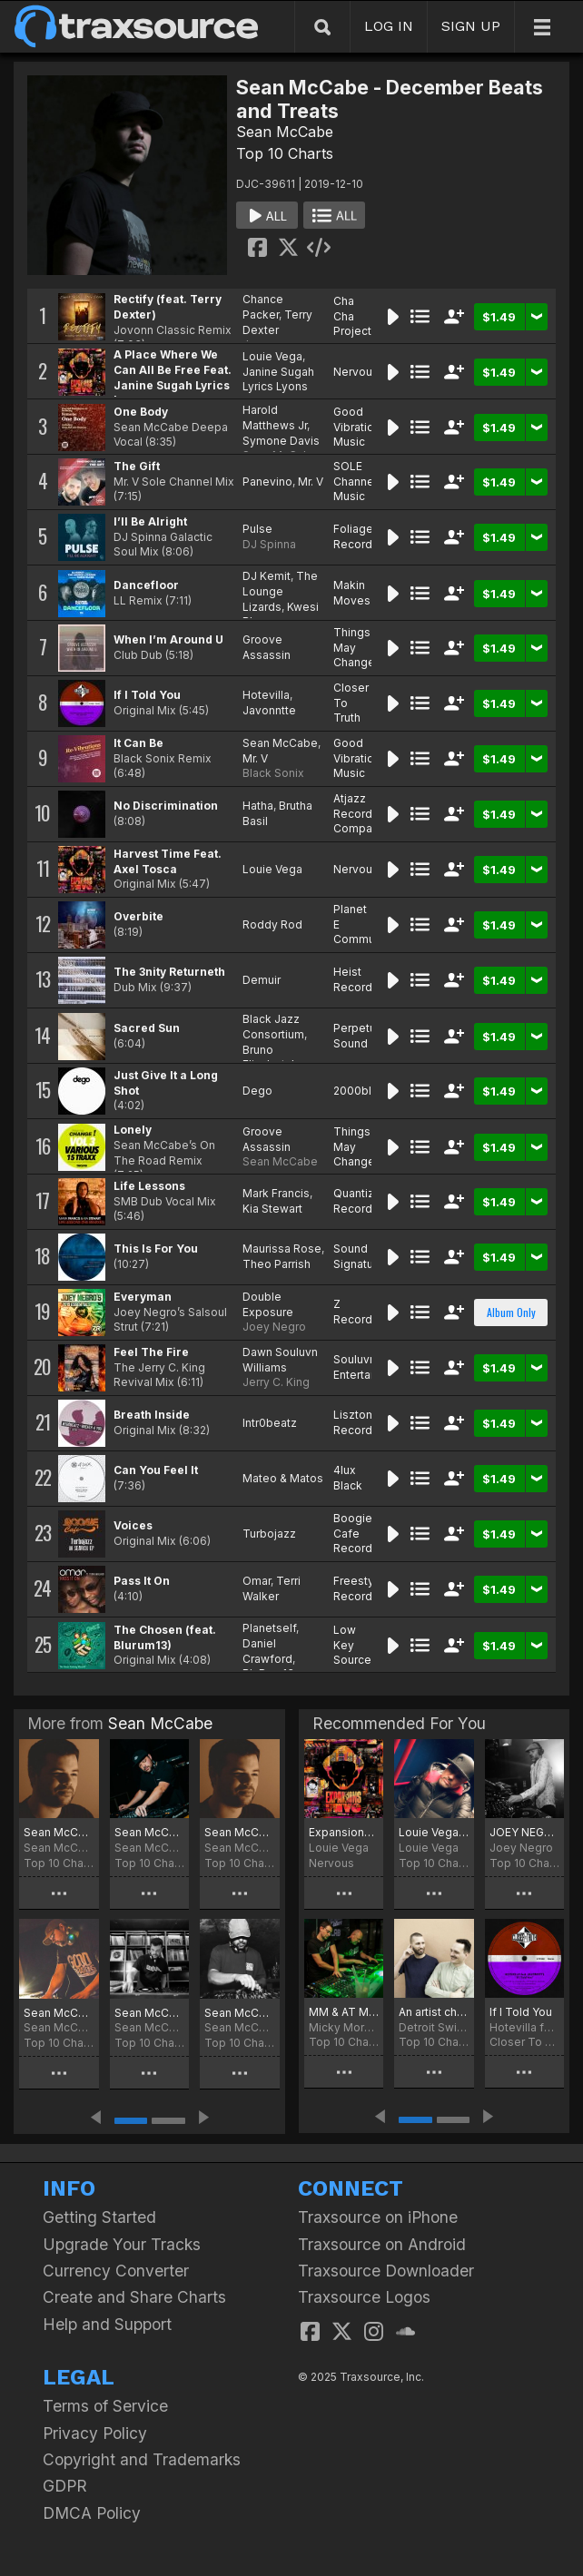 This screenshot has width=583, height=2576. I want to click on Louie Vega, so click(272, 356).